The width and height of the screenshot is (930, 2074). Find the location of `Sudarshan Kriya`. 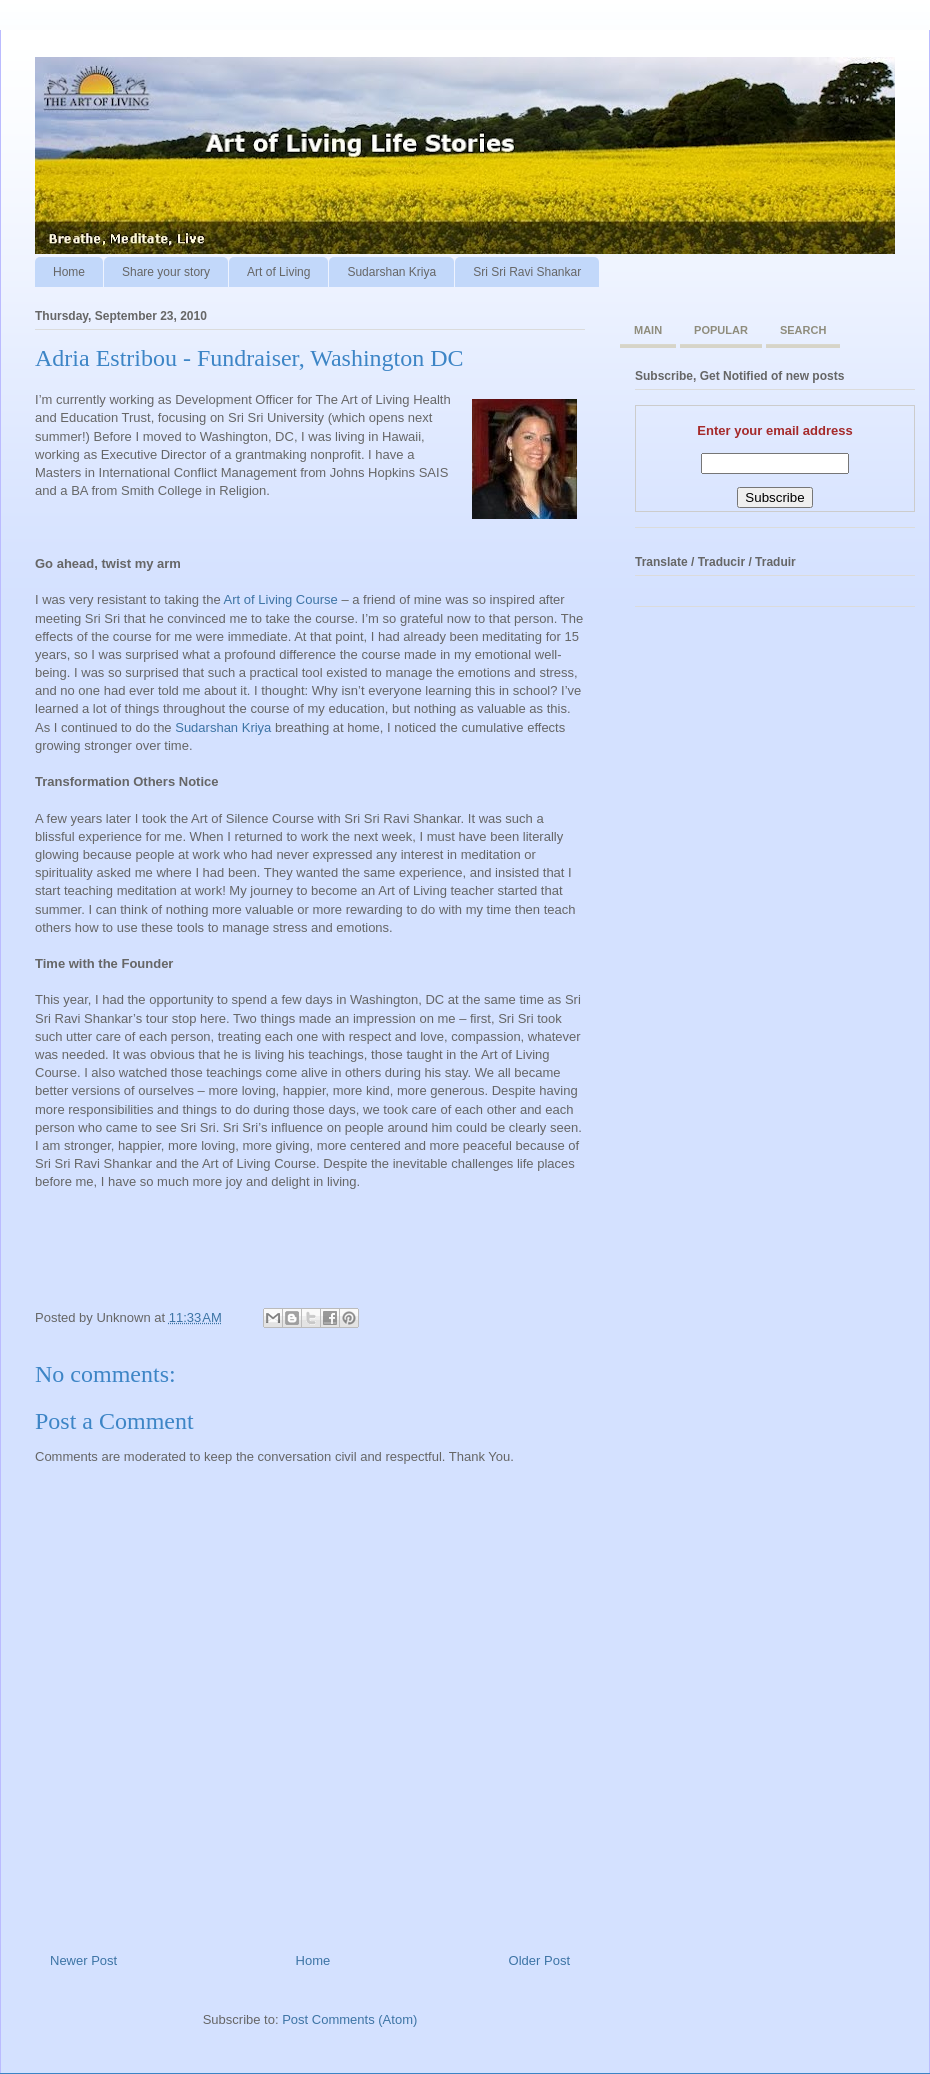

Sudarshan Kriya is located at coordinates (391, 272).